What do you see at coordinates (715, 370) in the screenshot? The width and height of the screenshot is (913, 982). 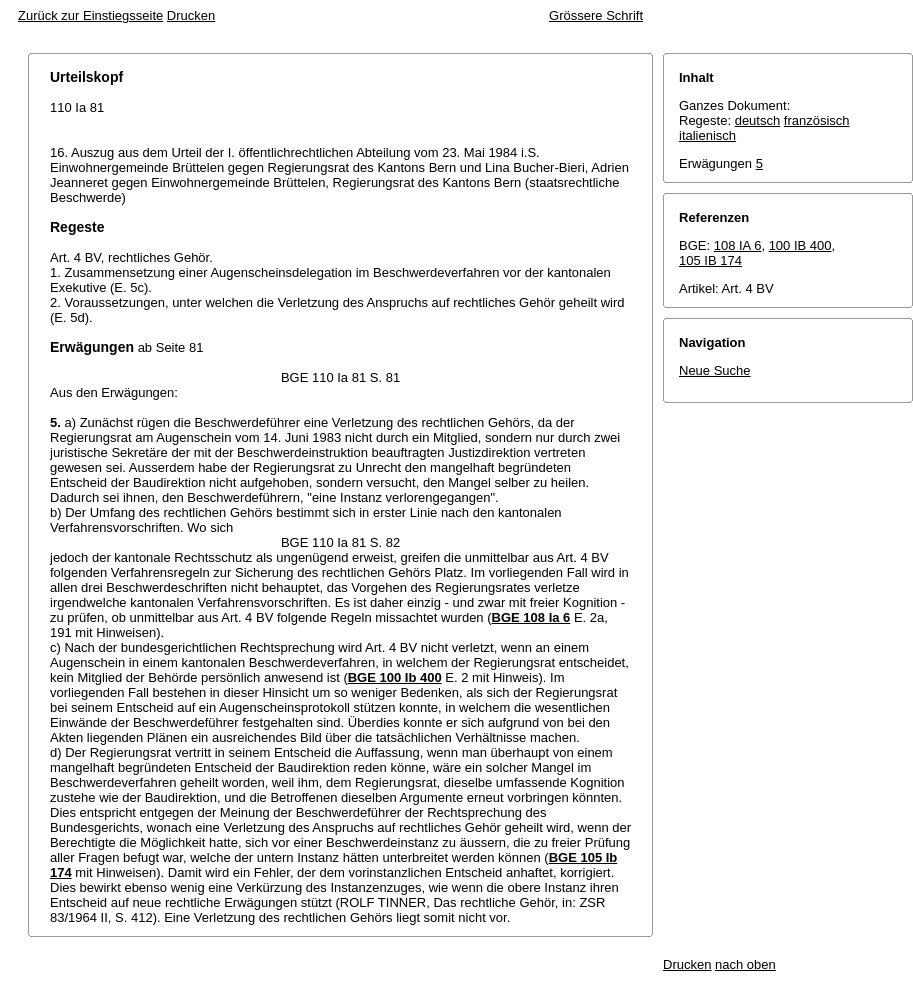 I see `Neue Suche` at bounding box center [715, 370].